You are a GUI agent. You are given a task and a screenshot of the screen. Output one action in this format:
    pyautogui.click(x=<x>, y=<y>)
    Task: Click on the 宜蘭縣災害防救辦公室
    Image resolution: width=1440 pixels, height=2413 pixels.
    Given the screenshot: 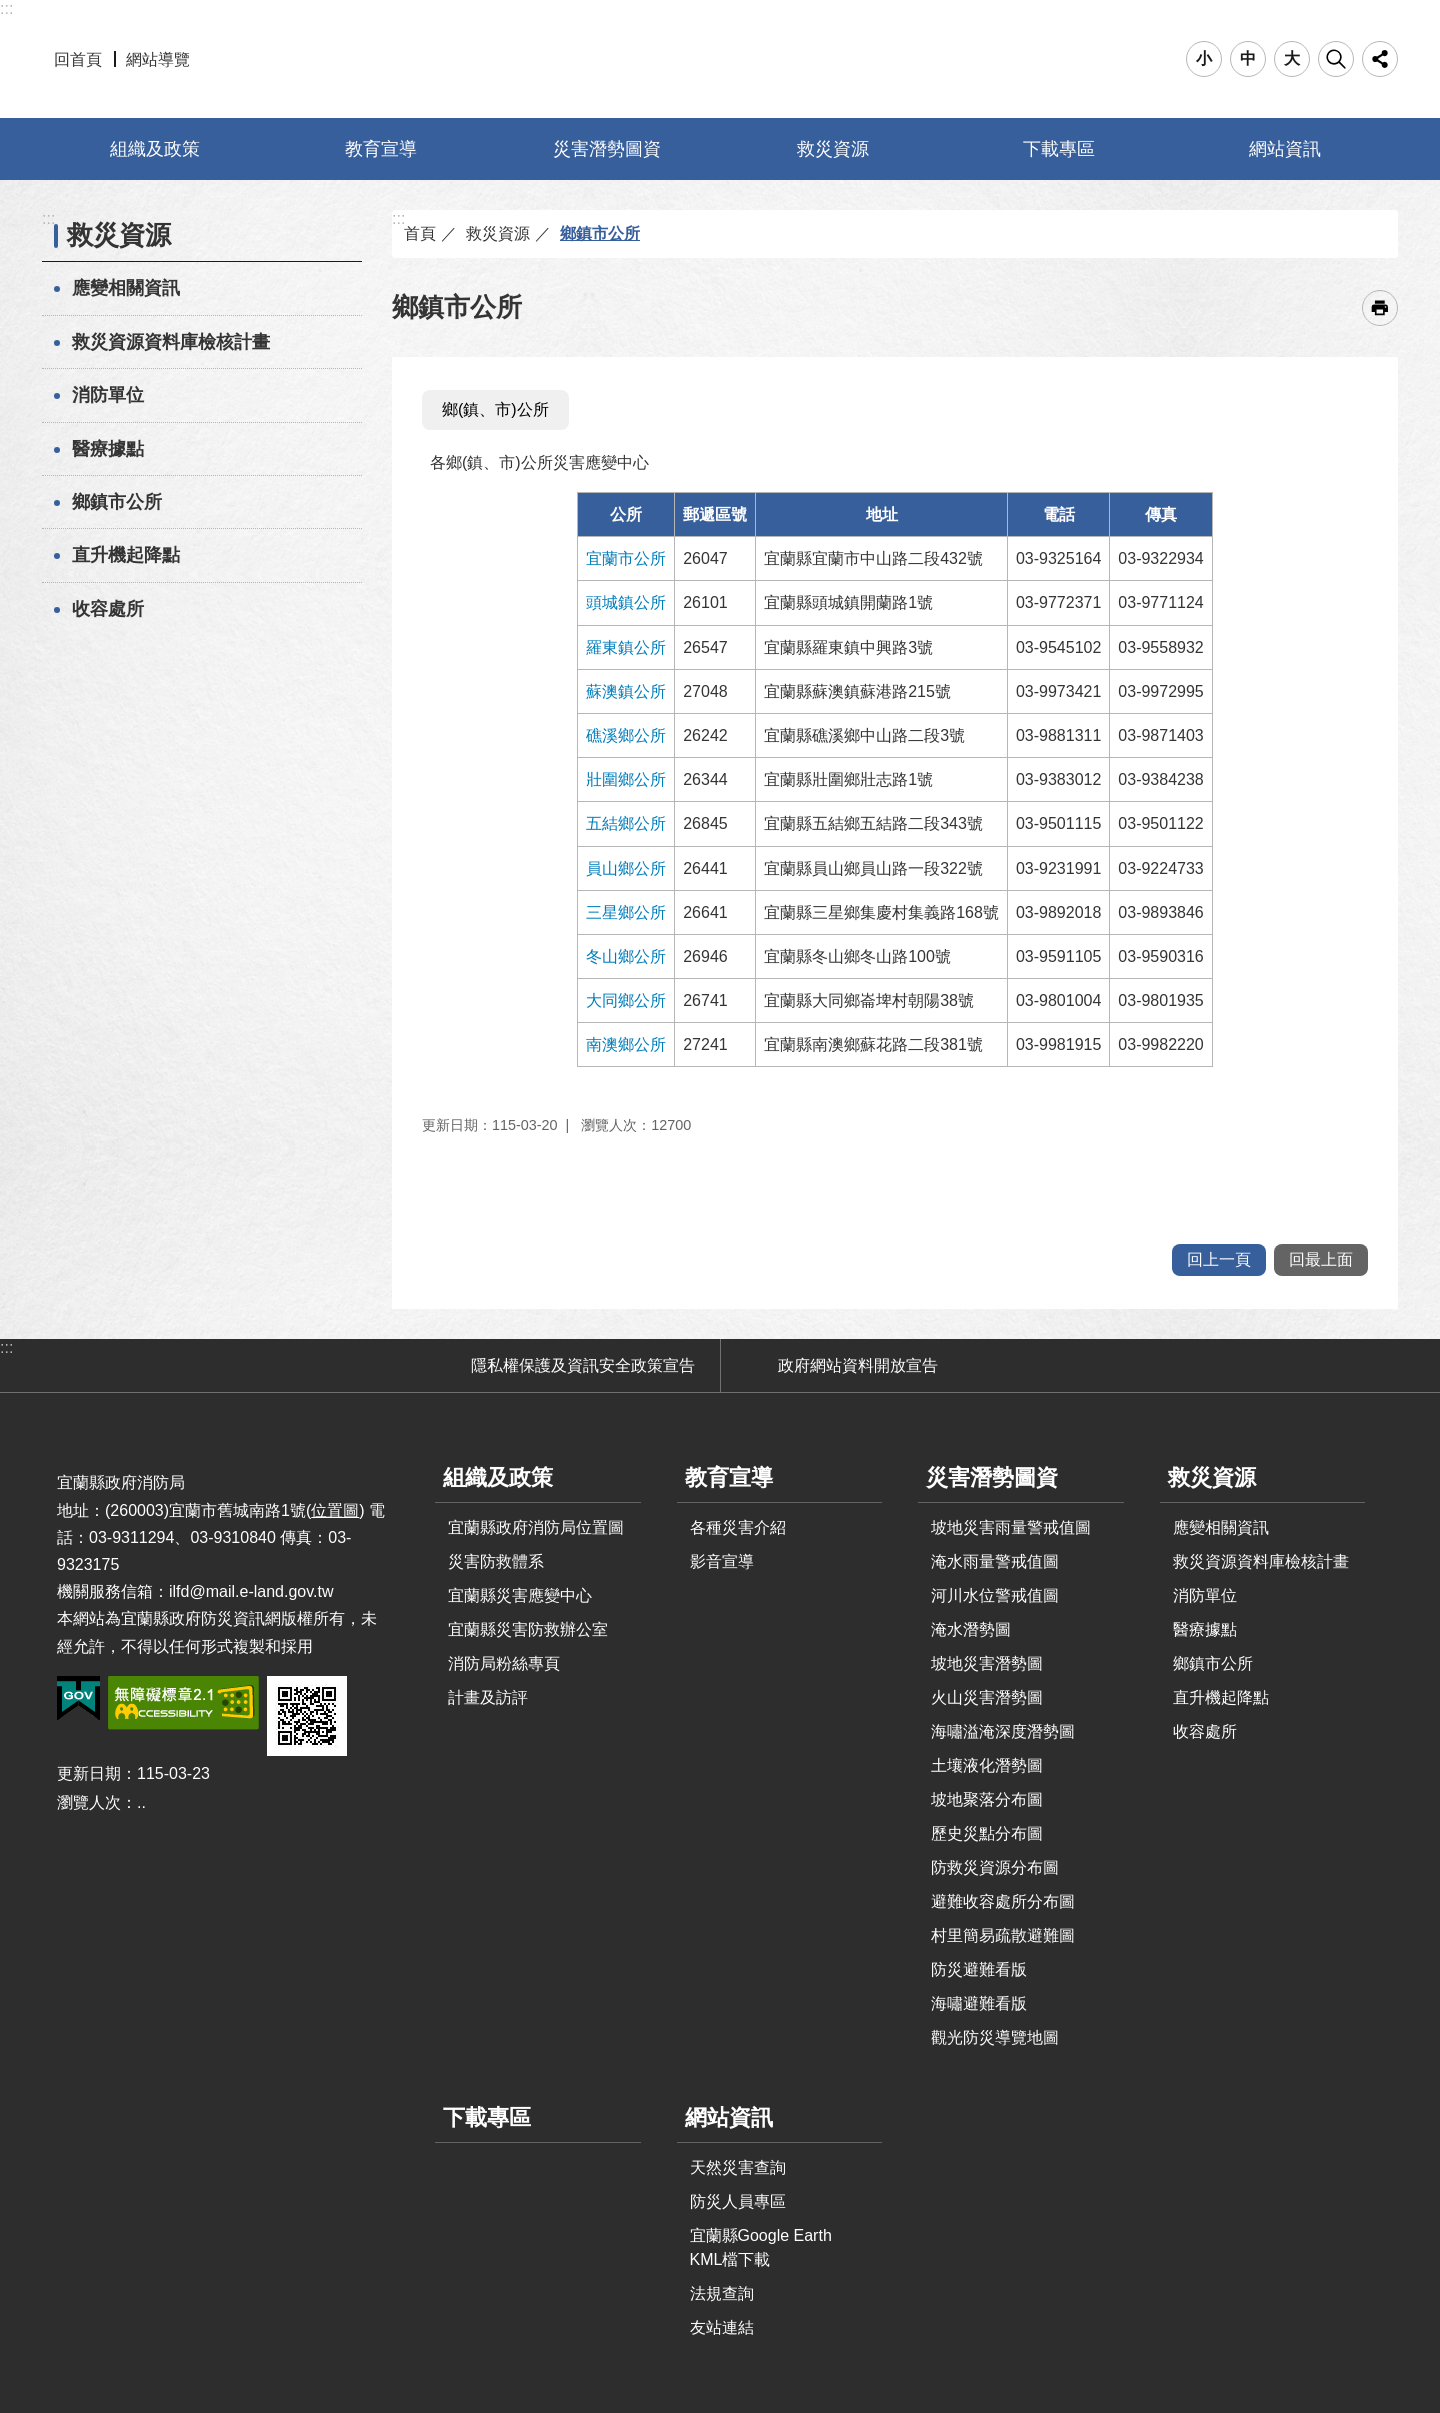 What is the action you would take?
    pyautogui.click(x=528, y=1629)
    